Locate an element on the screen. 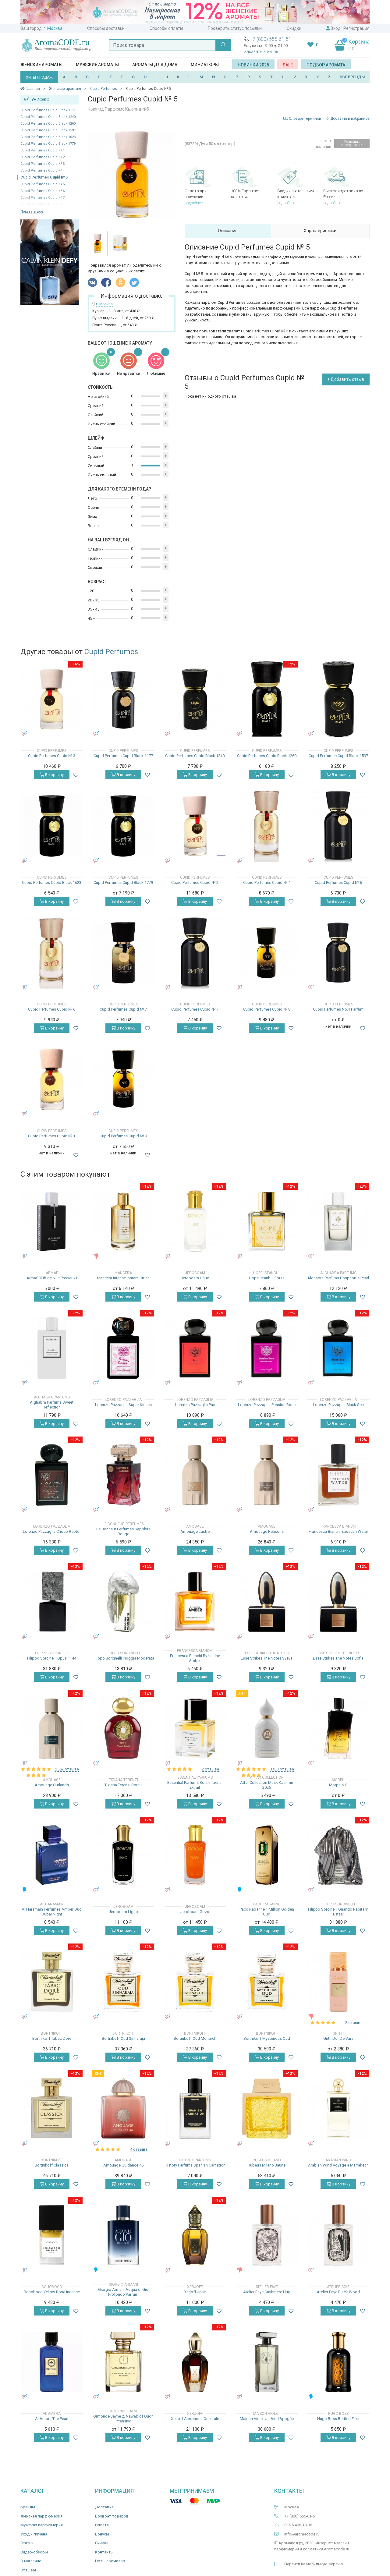 Image resolution: width=390 pixels, height=2576 pixels. info@aromacode.ru is located at coordinates (302, 2534).